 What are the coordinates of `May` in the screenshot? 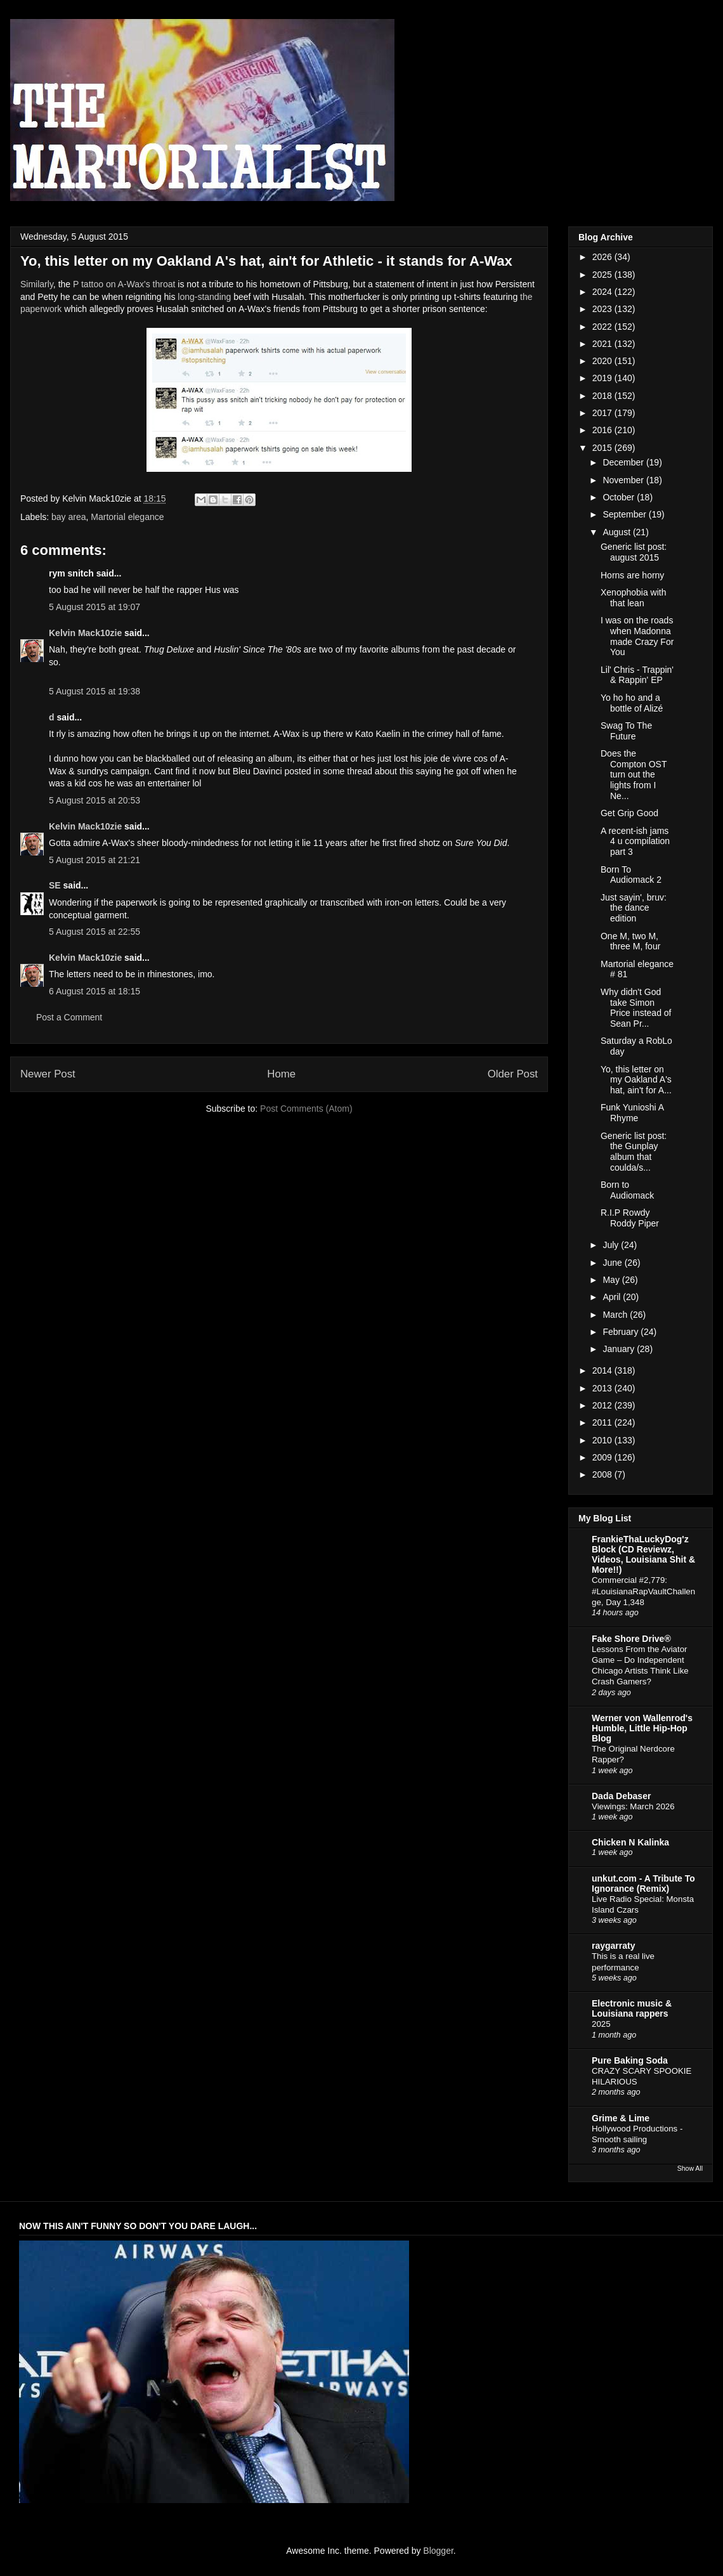 It's located at (612, 1280).